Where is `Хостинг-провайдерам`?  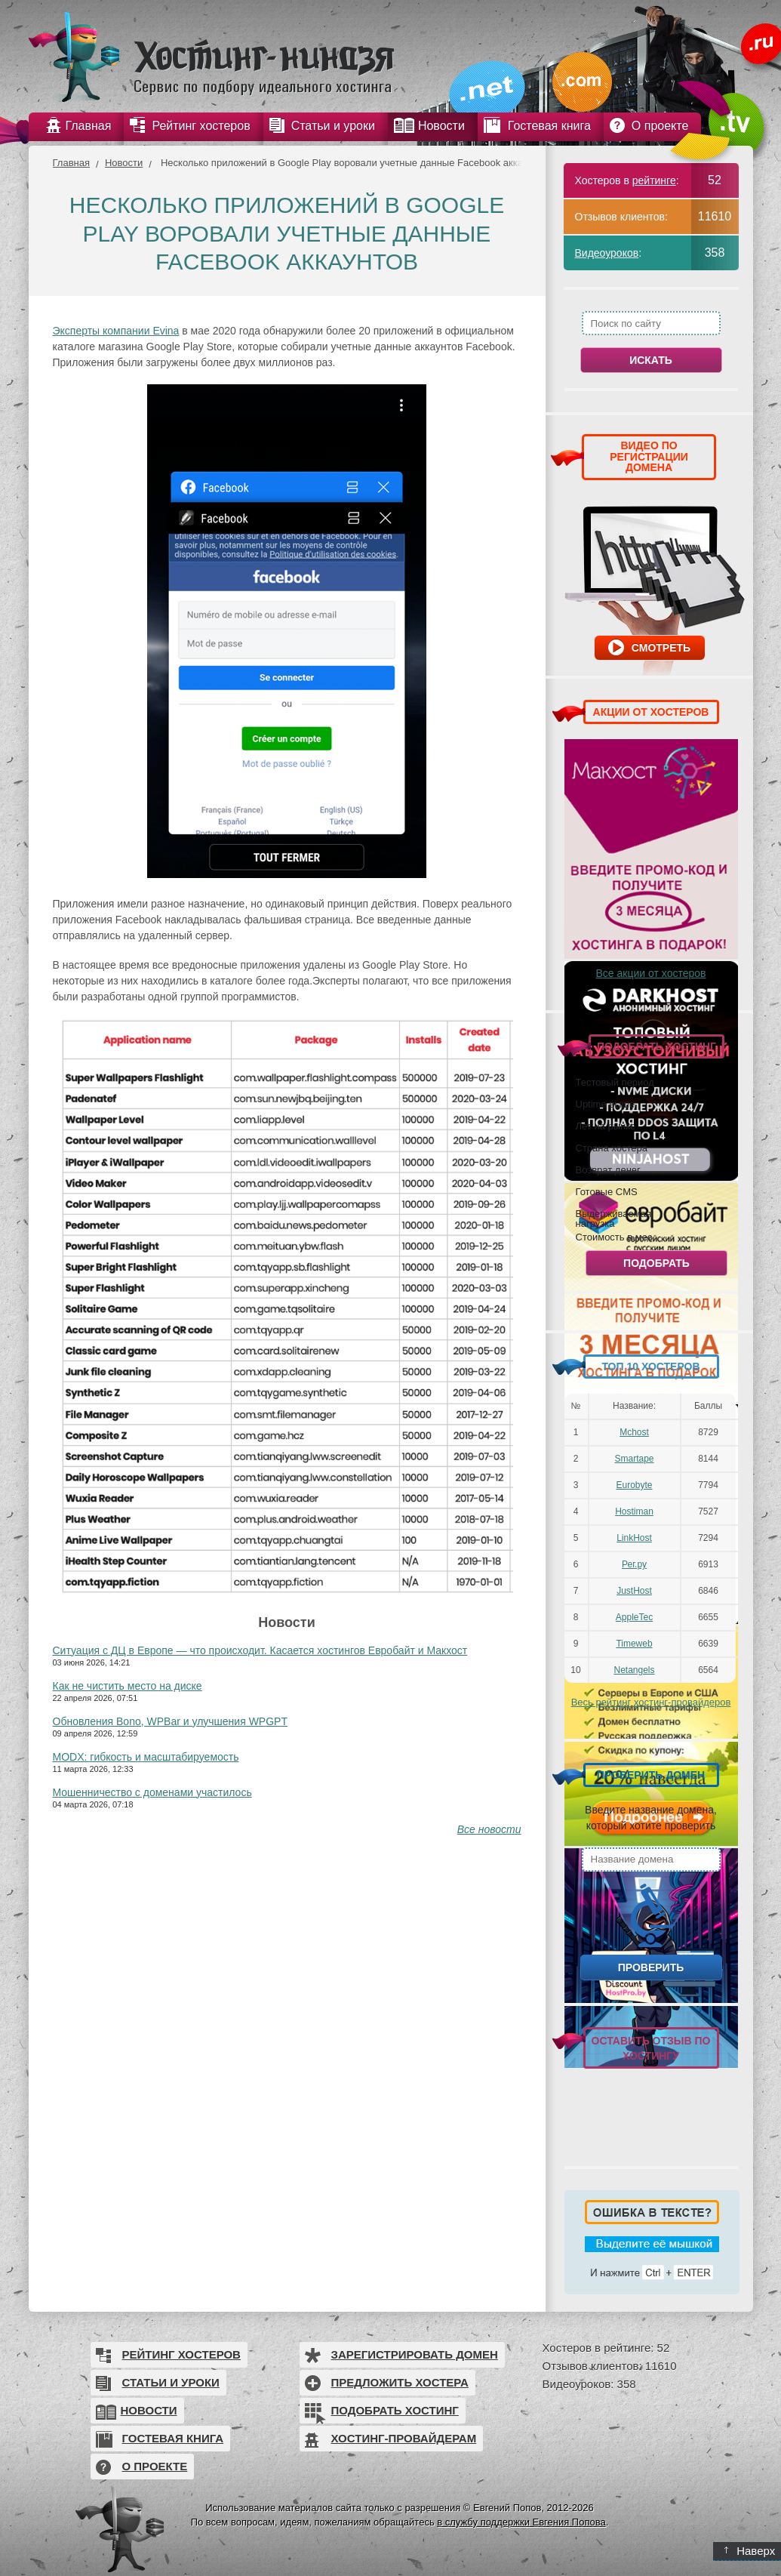 Хостинг-провайдерам is located at coordinates (404, 2438).